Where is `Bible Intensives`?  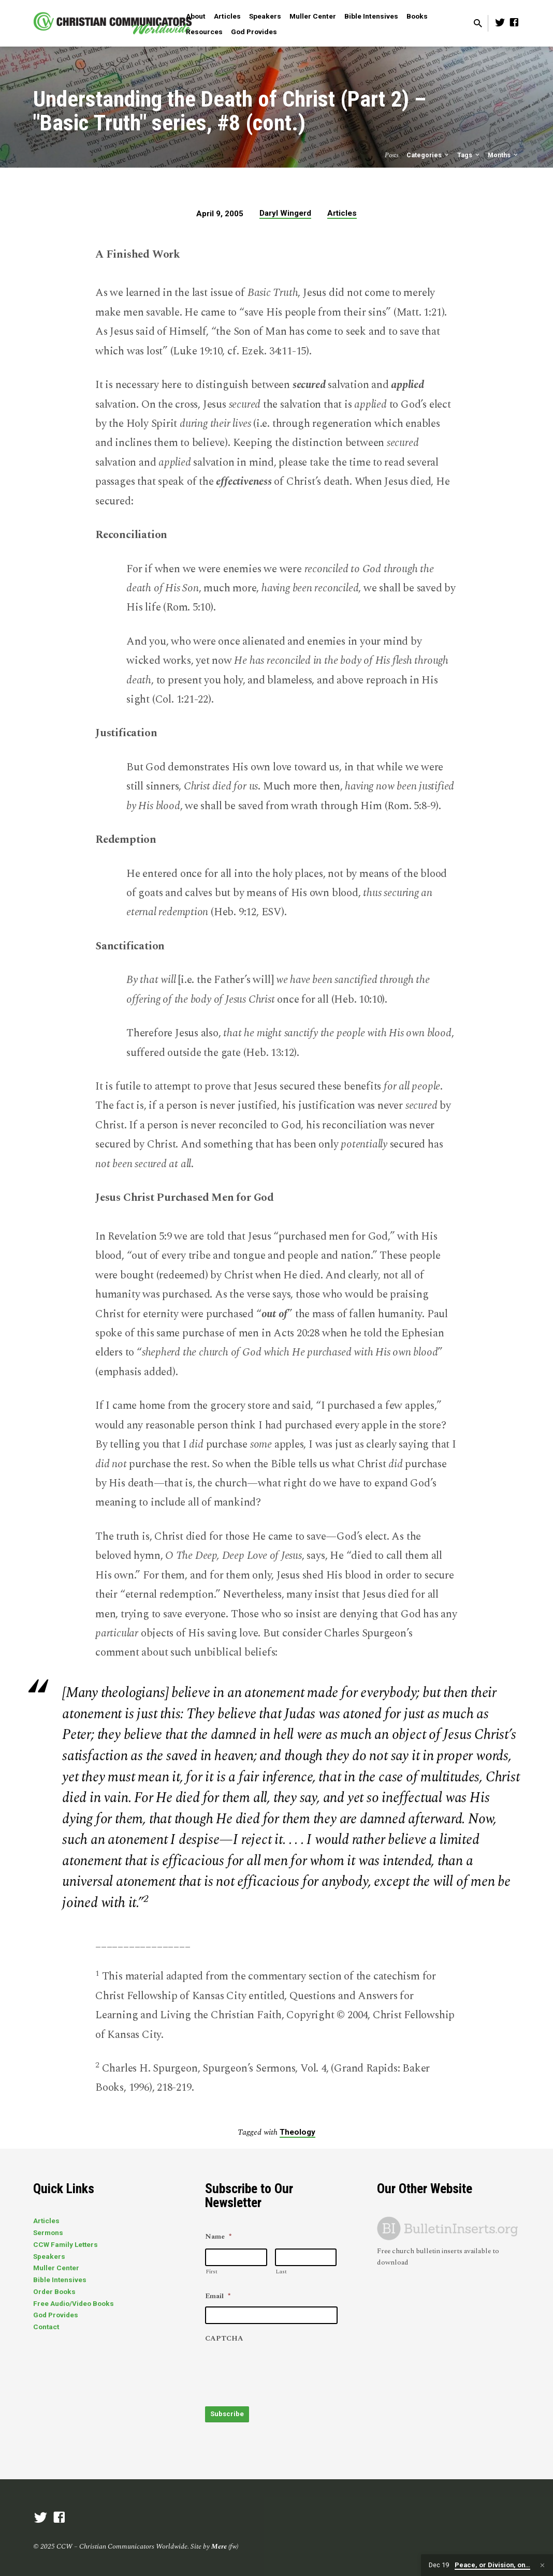
Bible Intensives is located at coordinates (371, 16).